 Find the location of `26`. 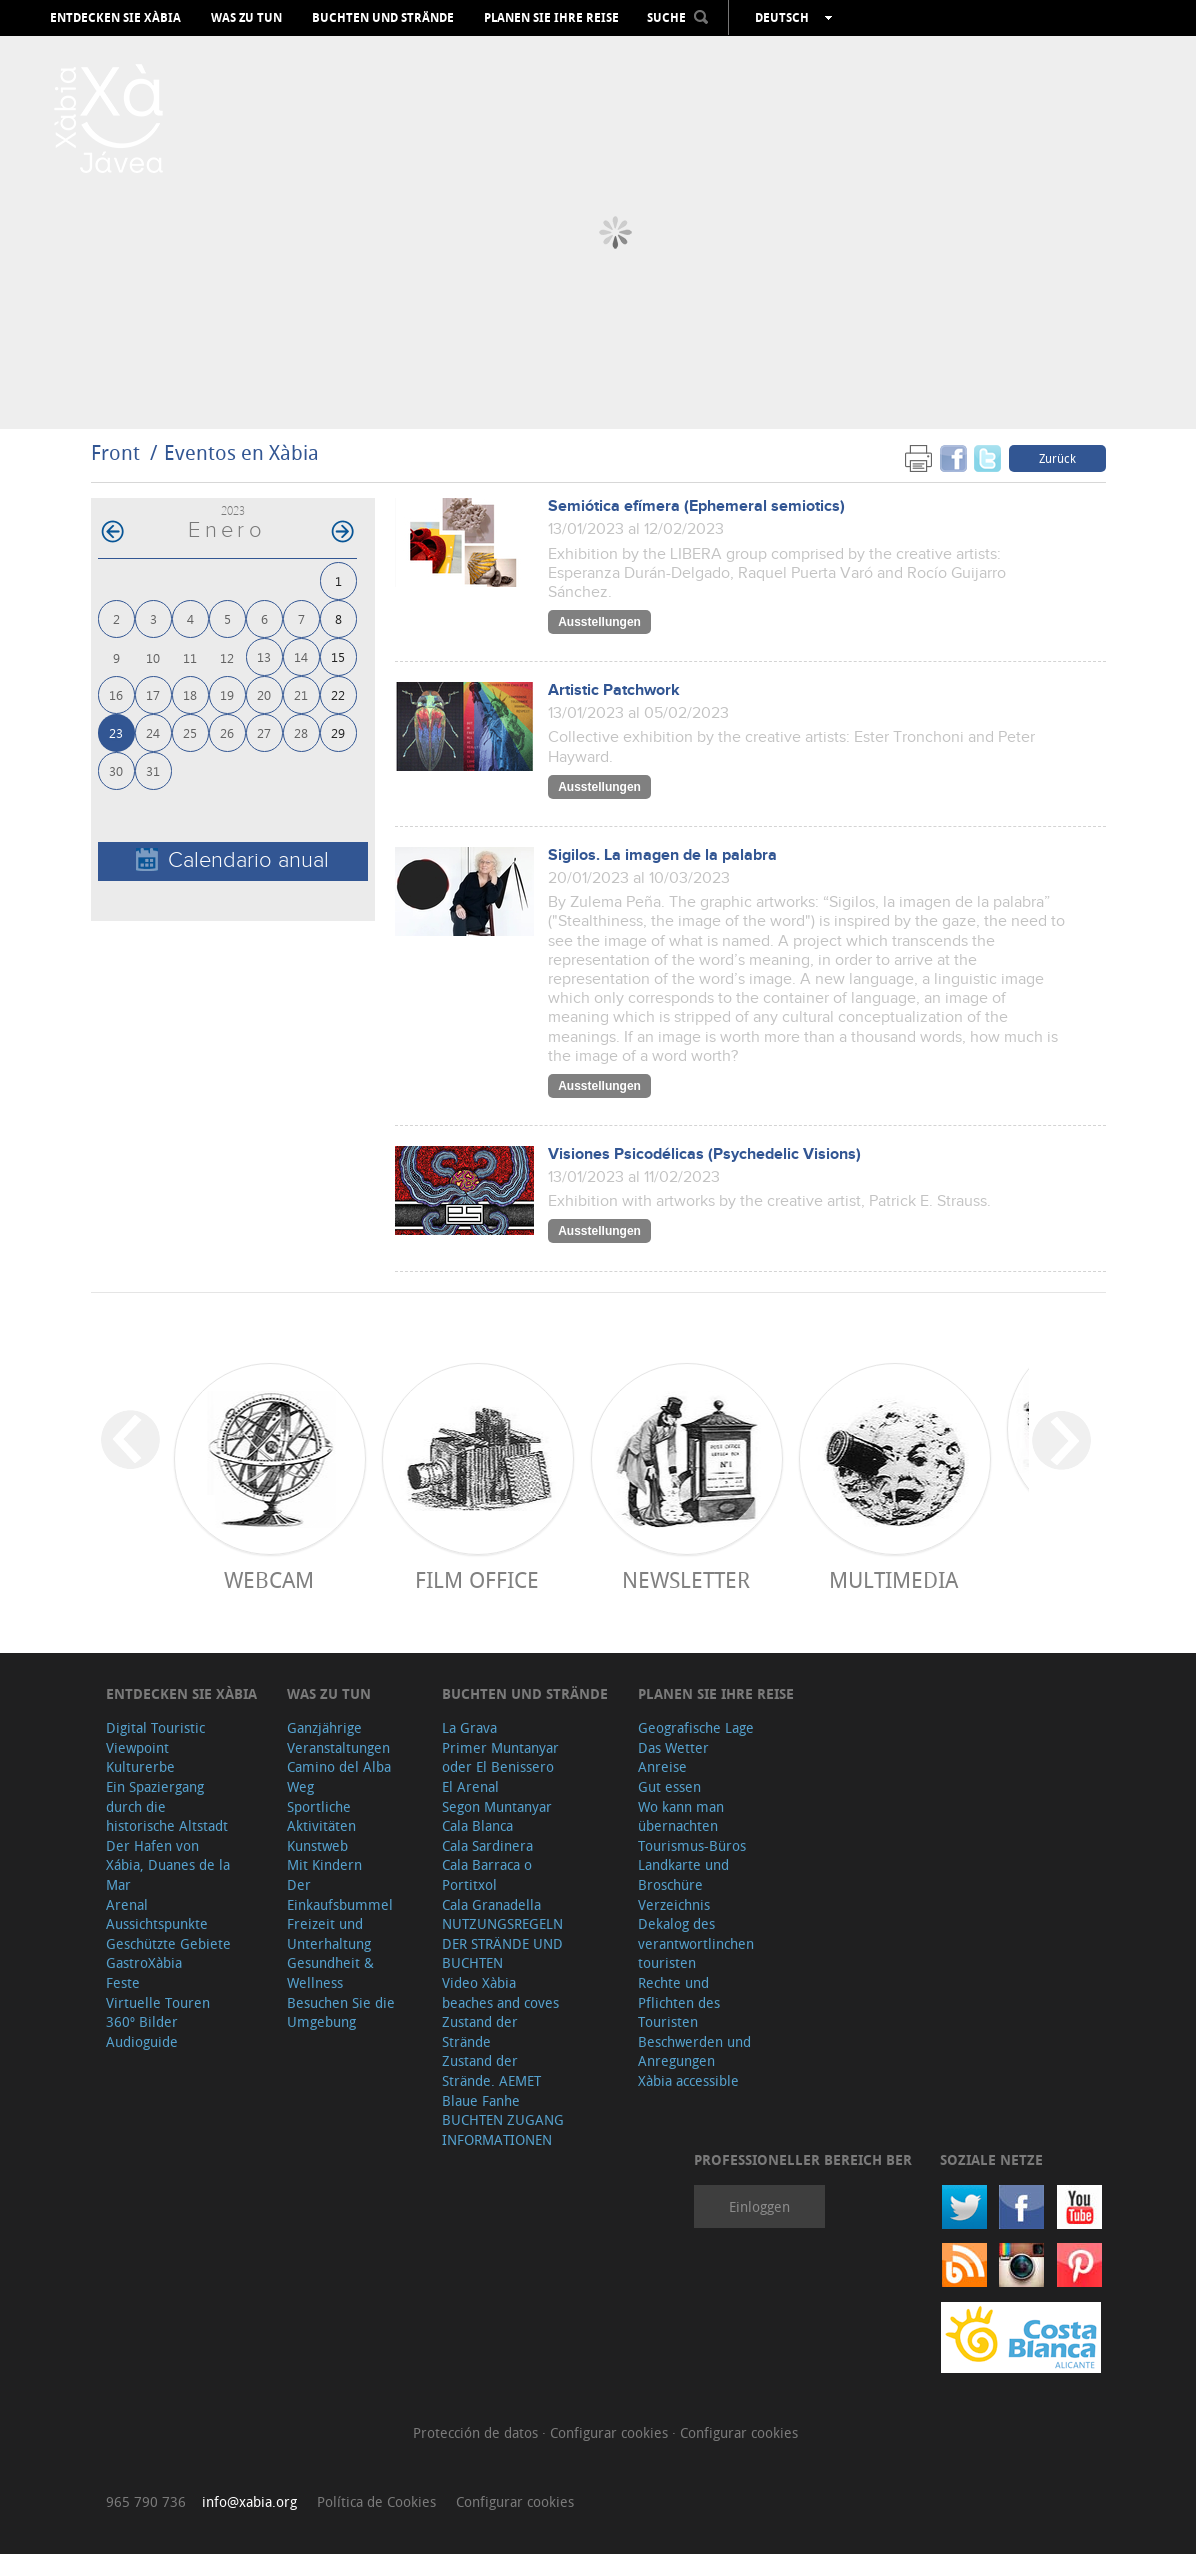

26 is located at coordinates (227, 732).